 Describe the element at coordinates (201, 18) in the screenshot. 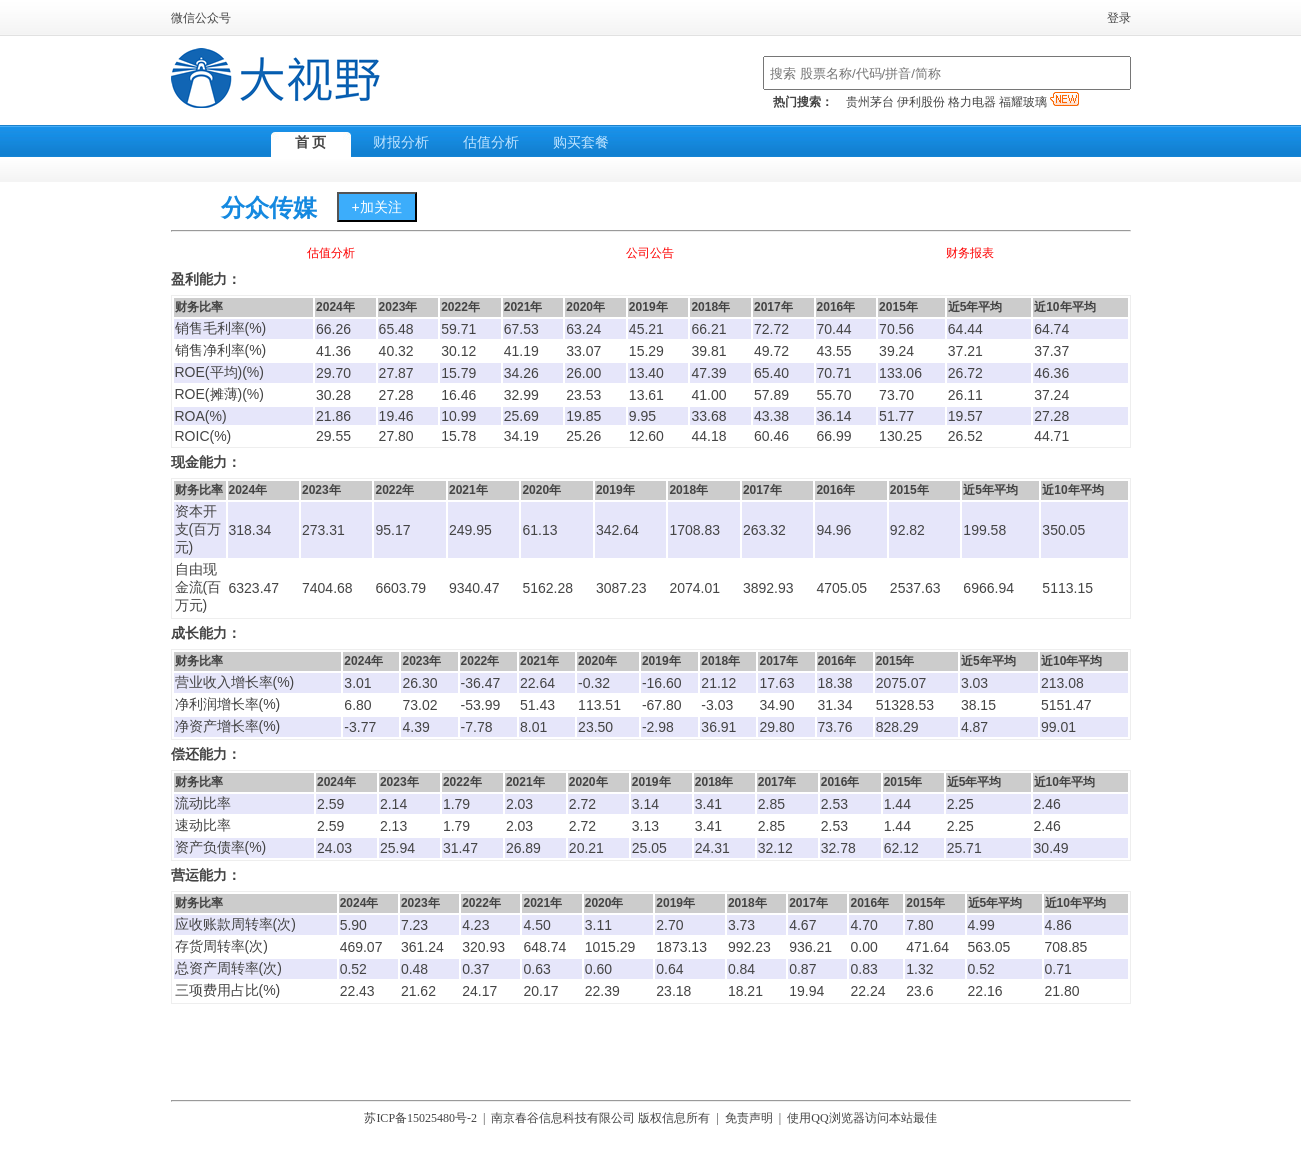

I see `微信公众号` at that location.